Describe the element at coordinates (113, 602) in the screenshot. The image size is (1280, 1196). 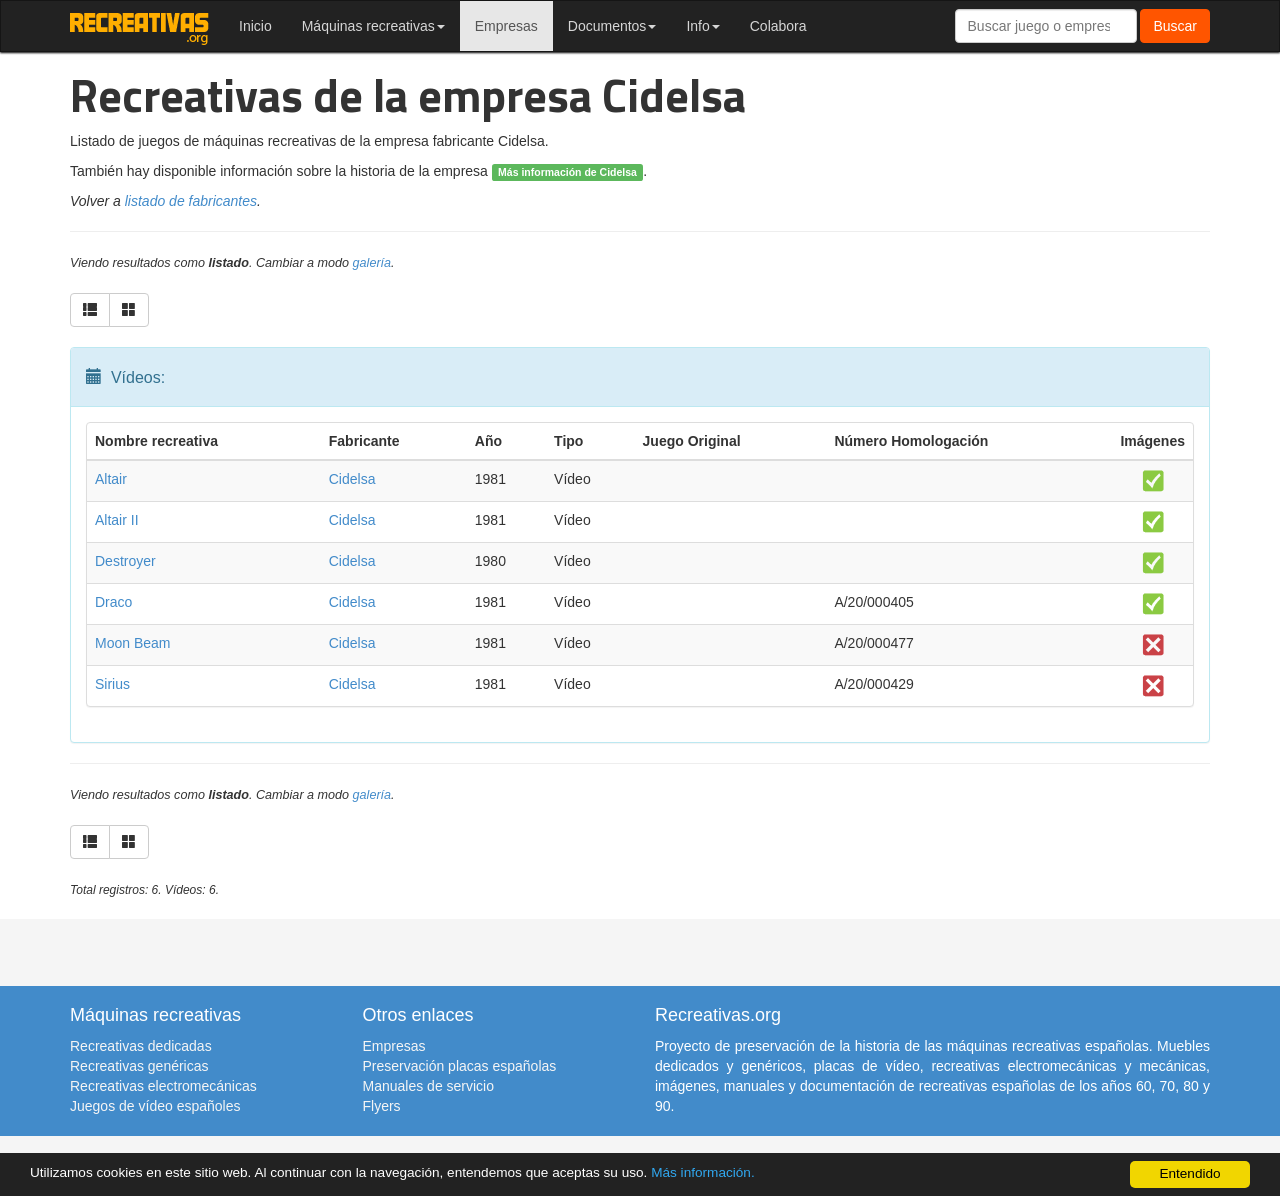
I see `Draco` at that location.